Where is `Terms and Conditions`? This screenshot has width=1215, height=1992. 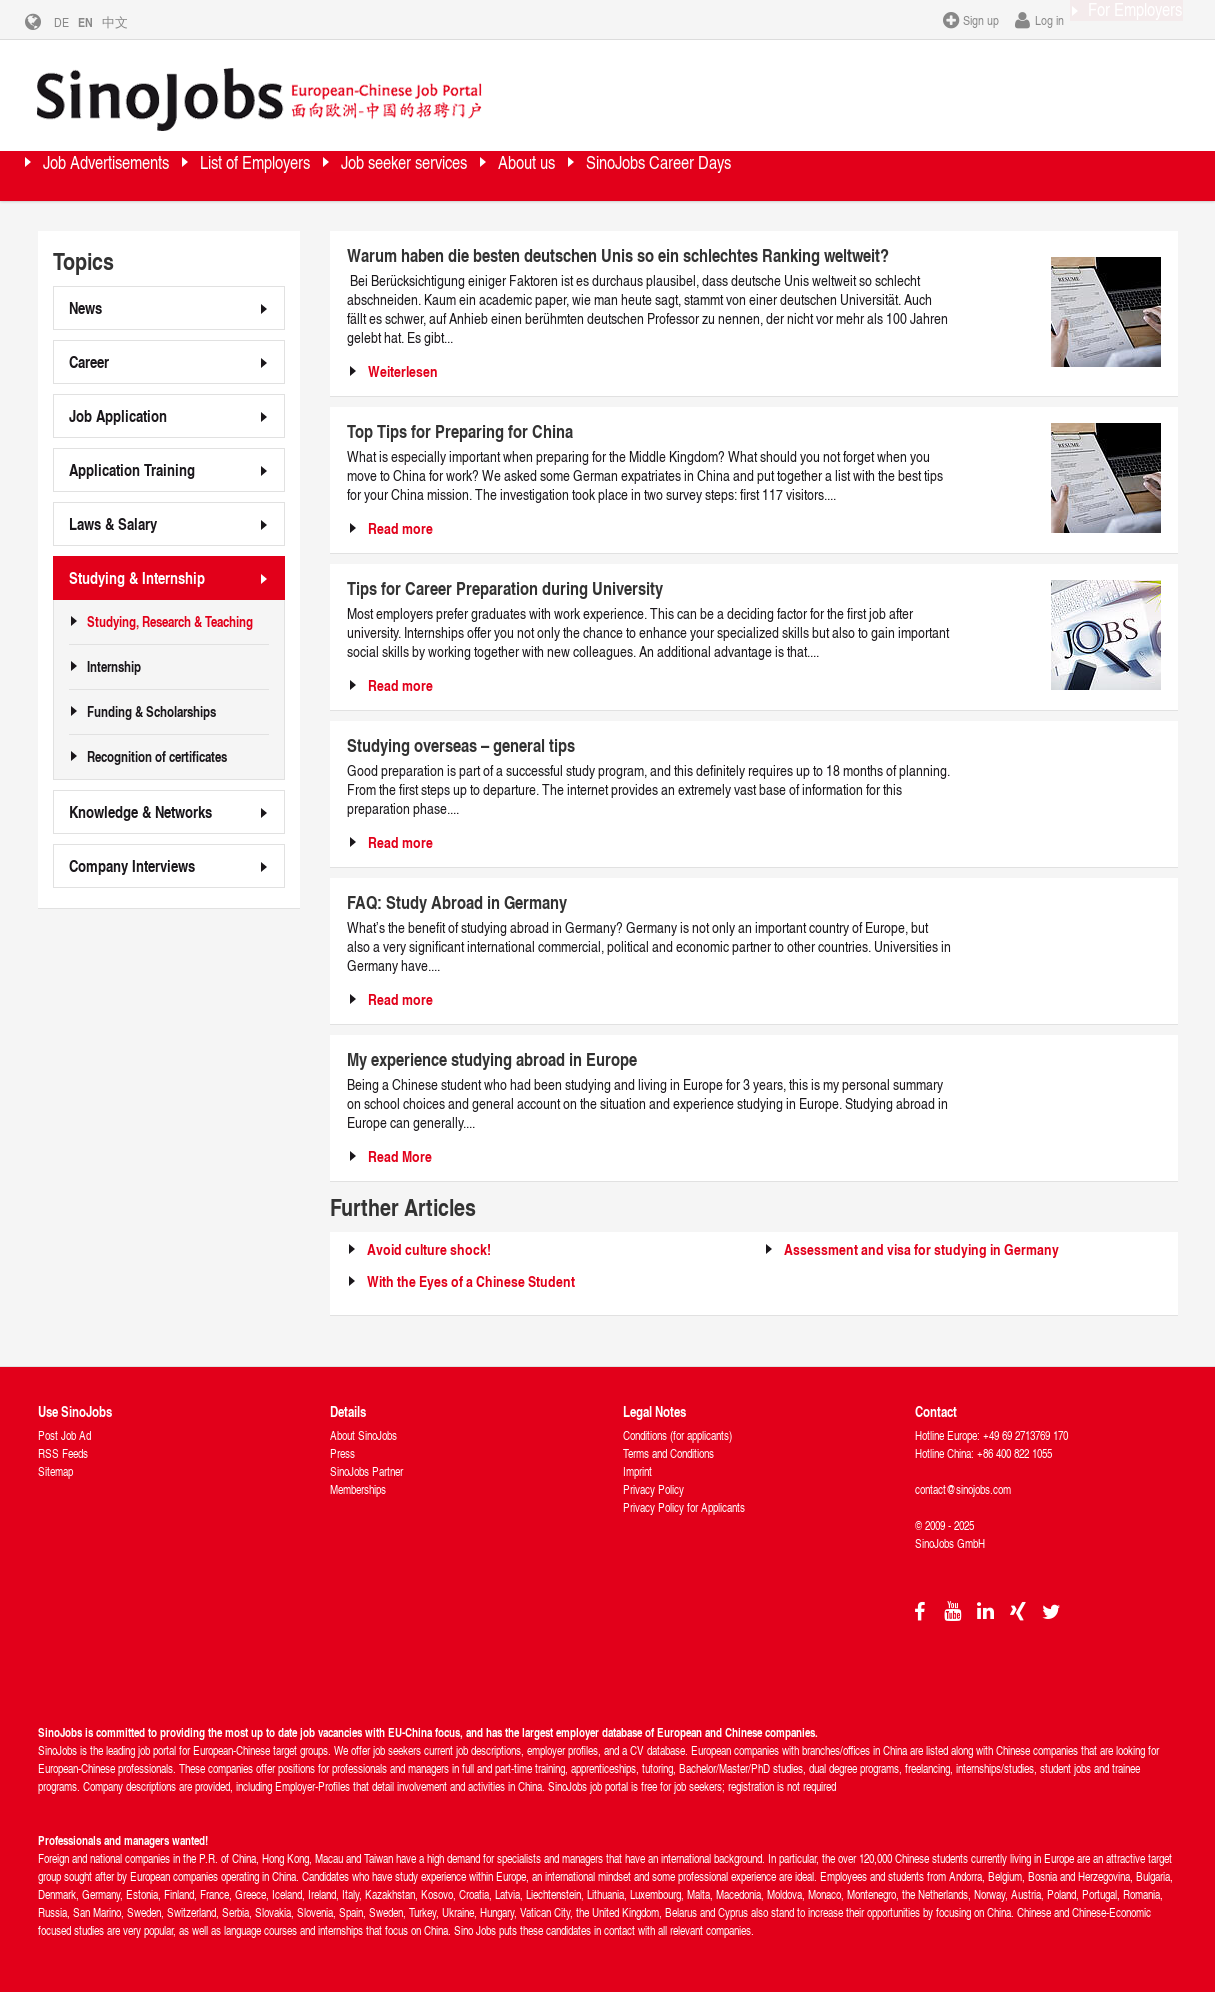
Terms and Conditions is located at coordinates (668, 1452).